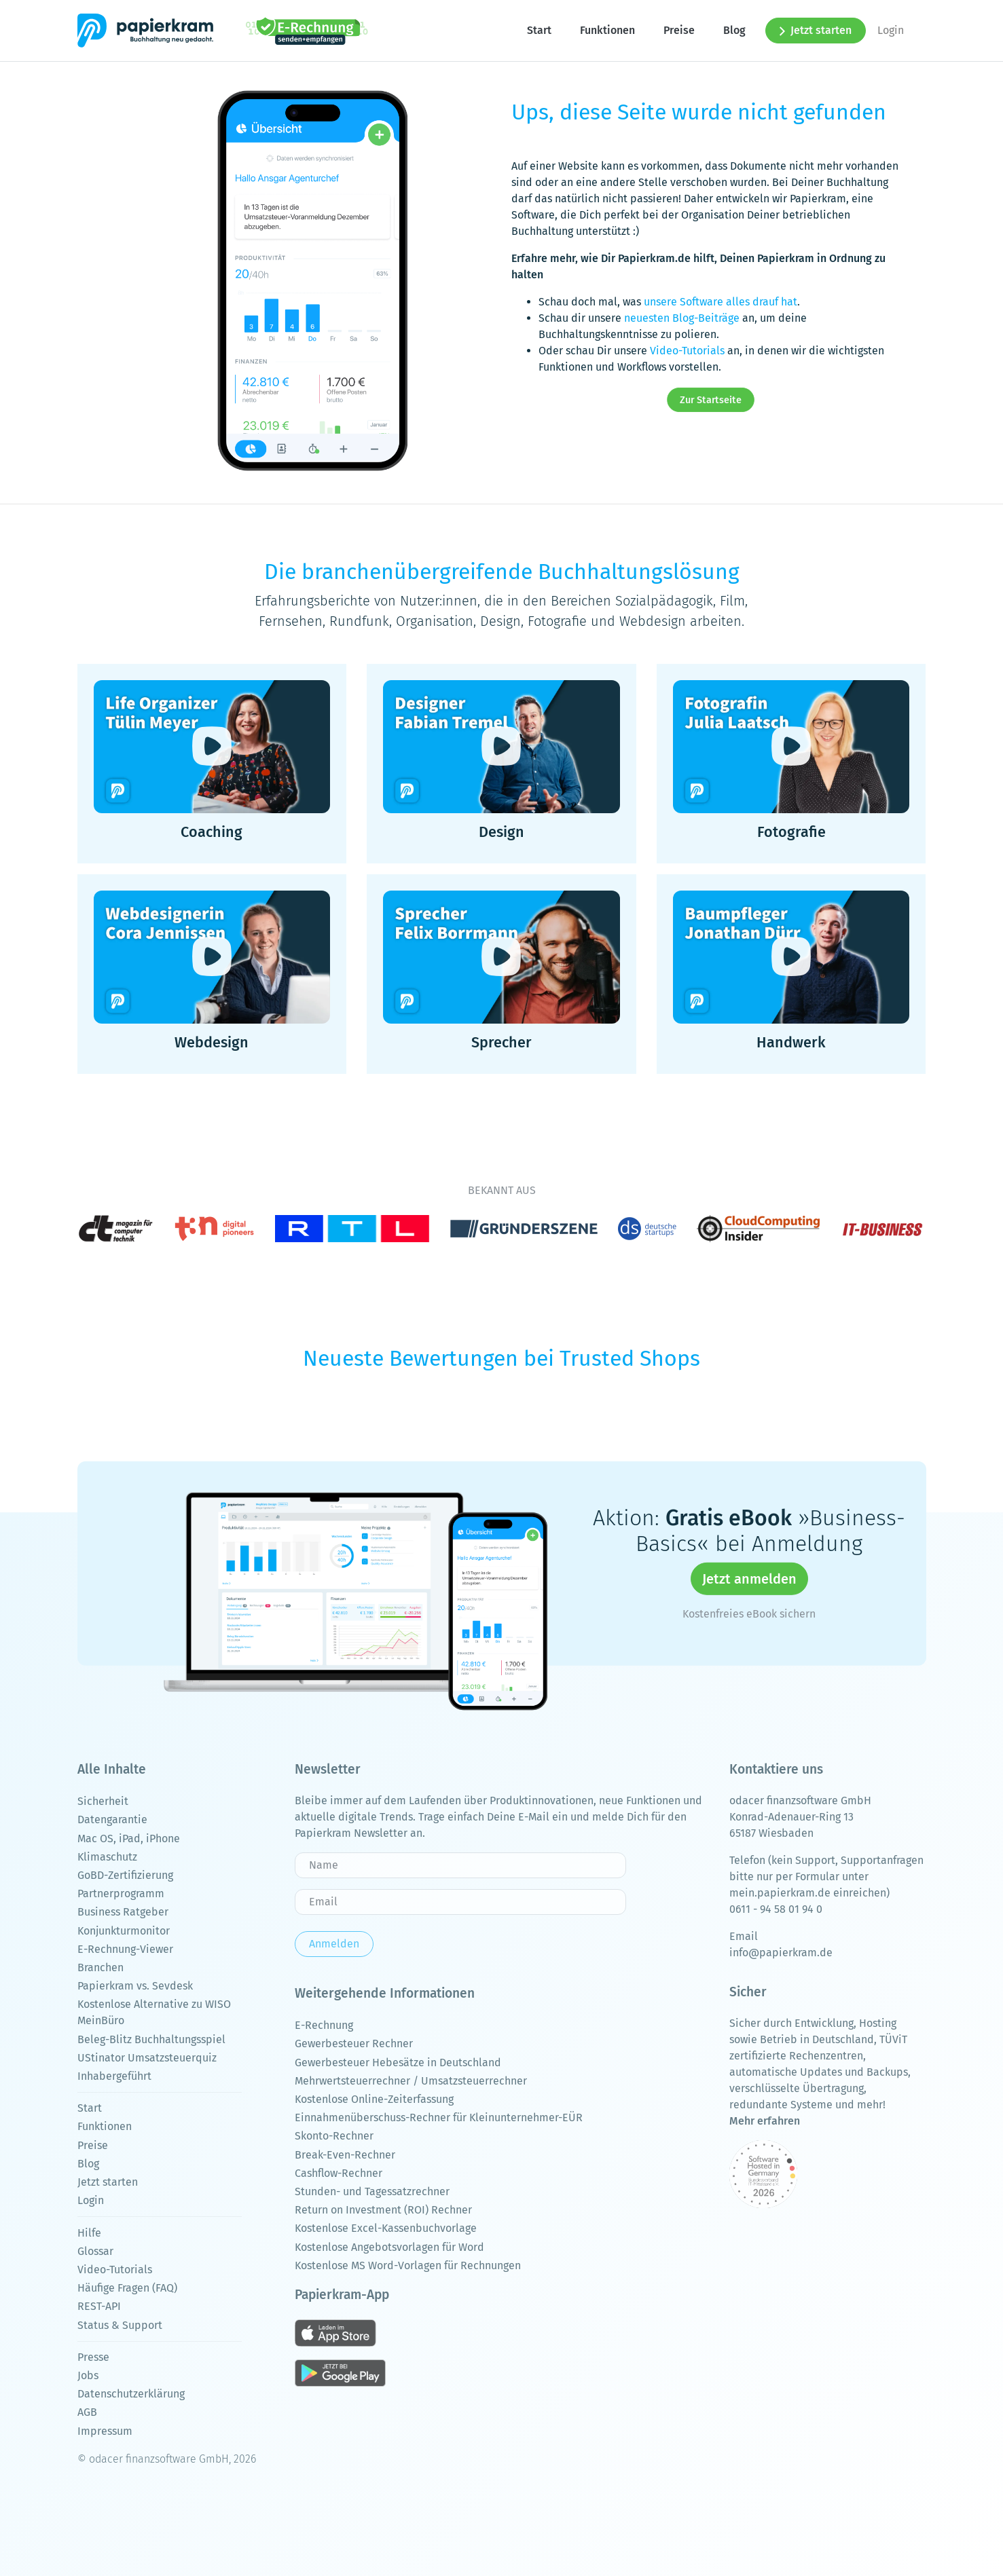 The image size is (1003, 2576). I want to click on Kostenlose Angebotsvorlagen für Word, so click(389, 2247).